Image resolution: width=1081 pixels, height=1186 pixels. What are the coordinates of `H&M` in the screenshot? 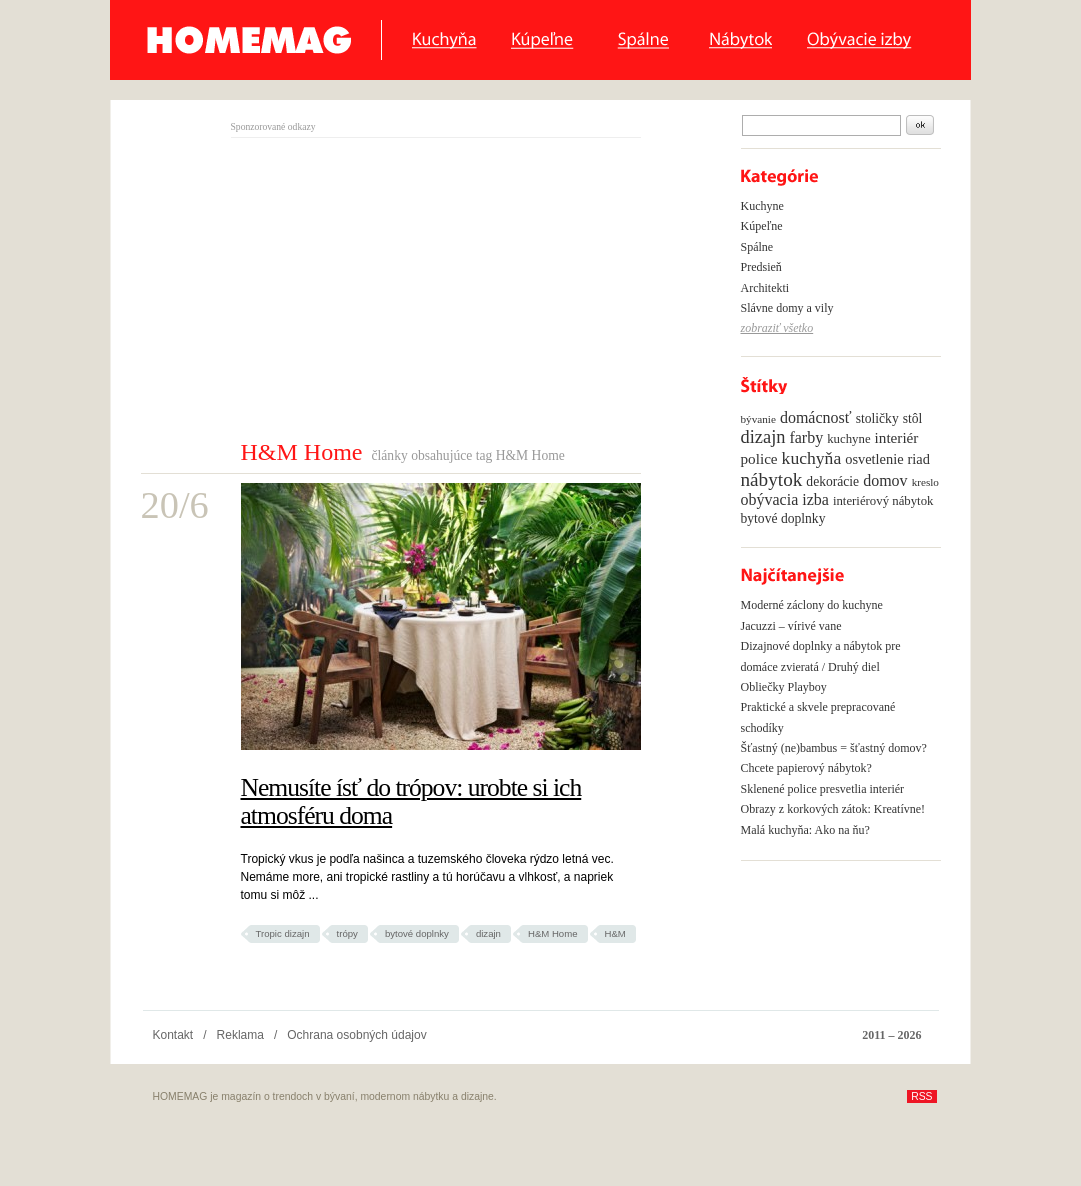 It's located at (615, 933).